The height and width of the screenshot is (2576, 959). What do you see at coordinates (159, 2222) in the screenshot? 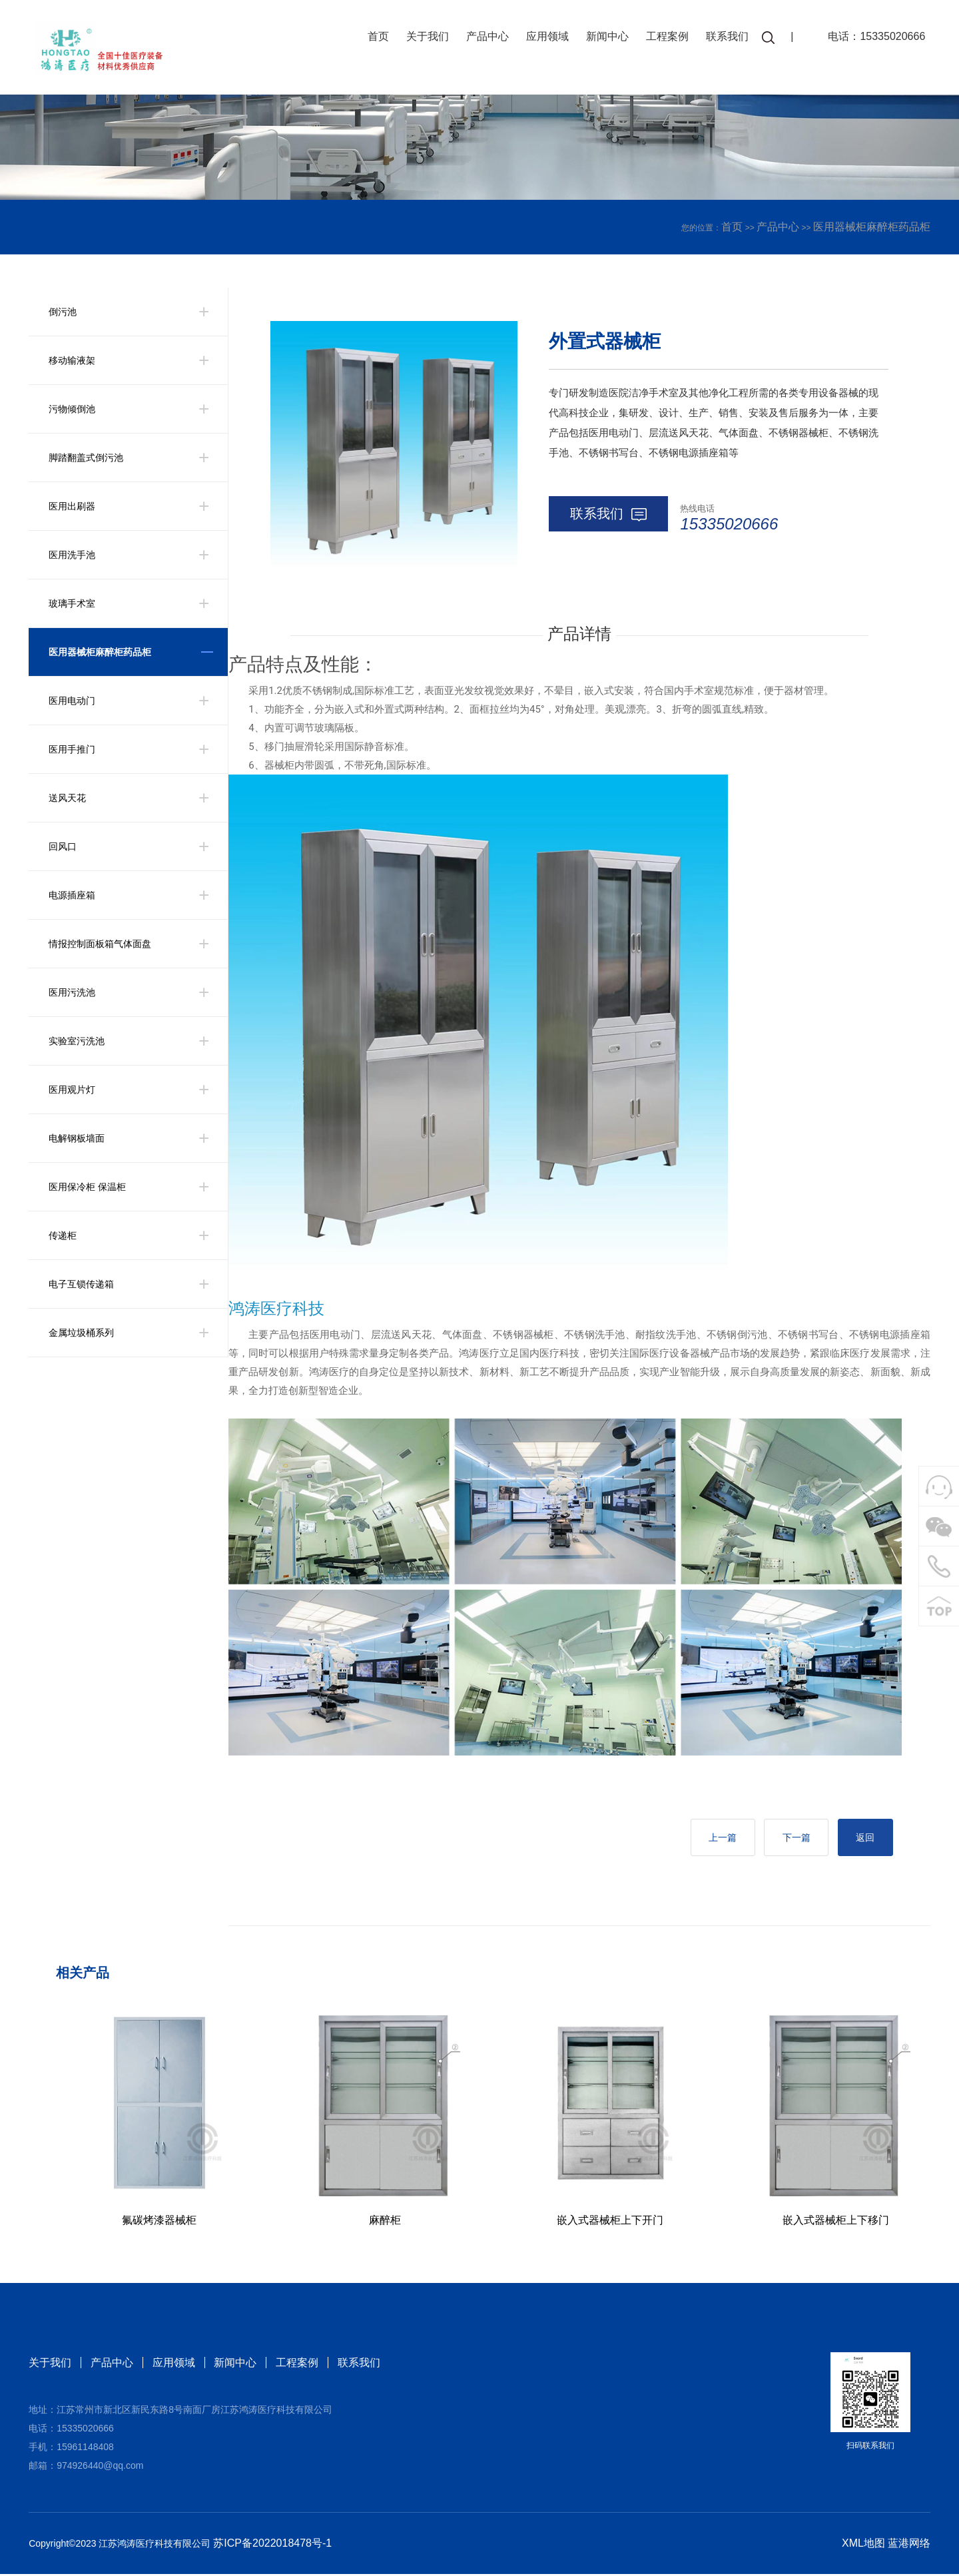
I see `氟碳烤漆器械柜` at bounding box center [159, 2222].